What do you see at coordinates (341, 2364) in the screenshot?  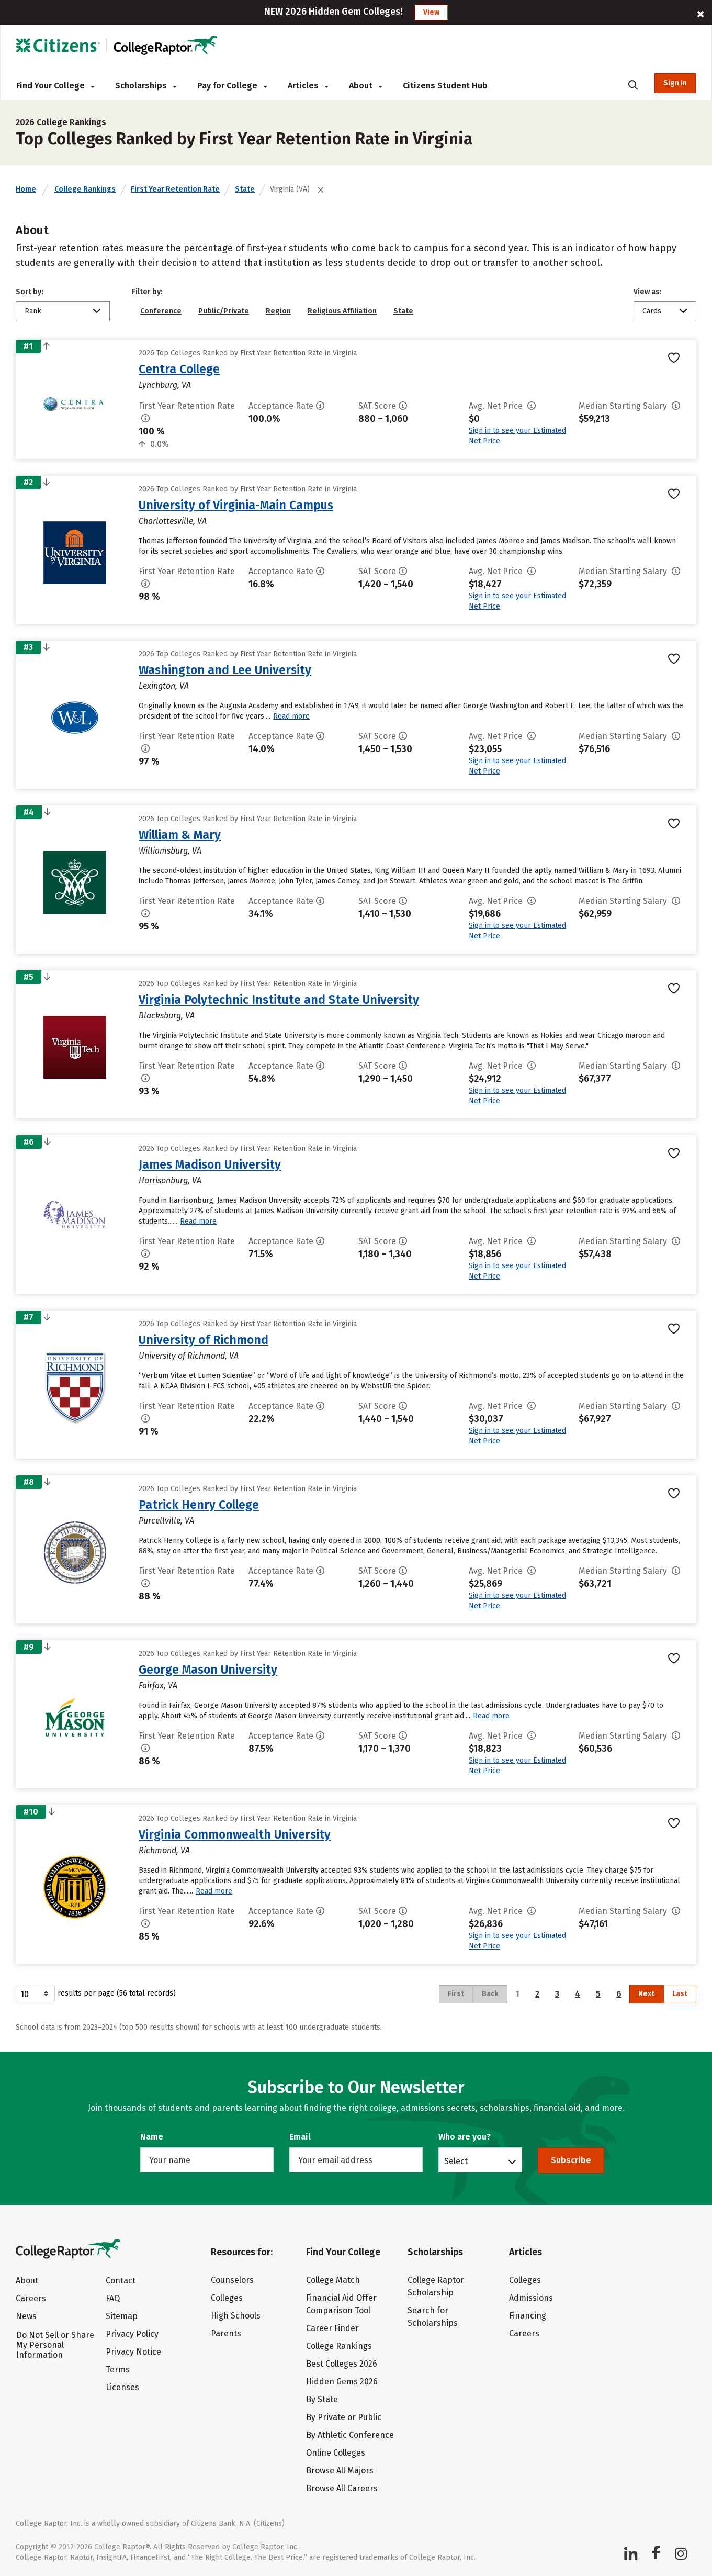 I see `Best Colleges 2026` at bounding box center [341, 2364].